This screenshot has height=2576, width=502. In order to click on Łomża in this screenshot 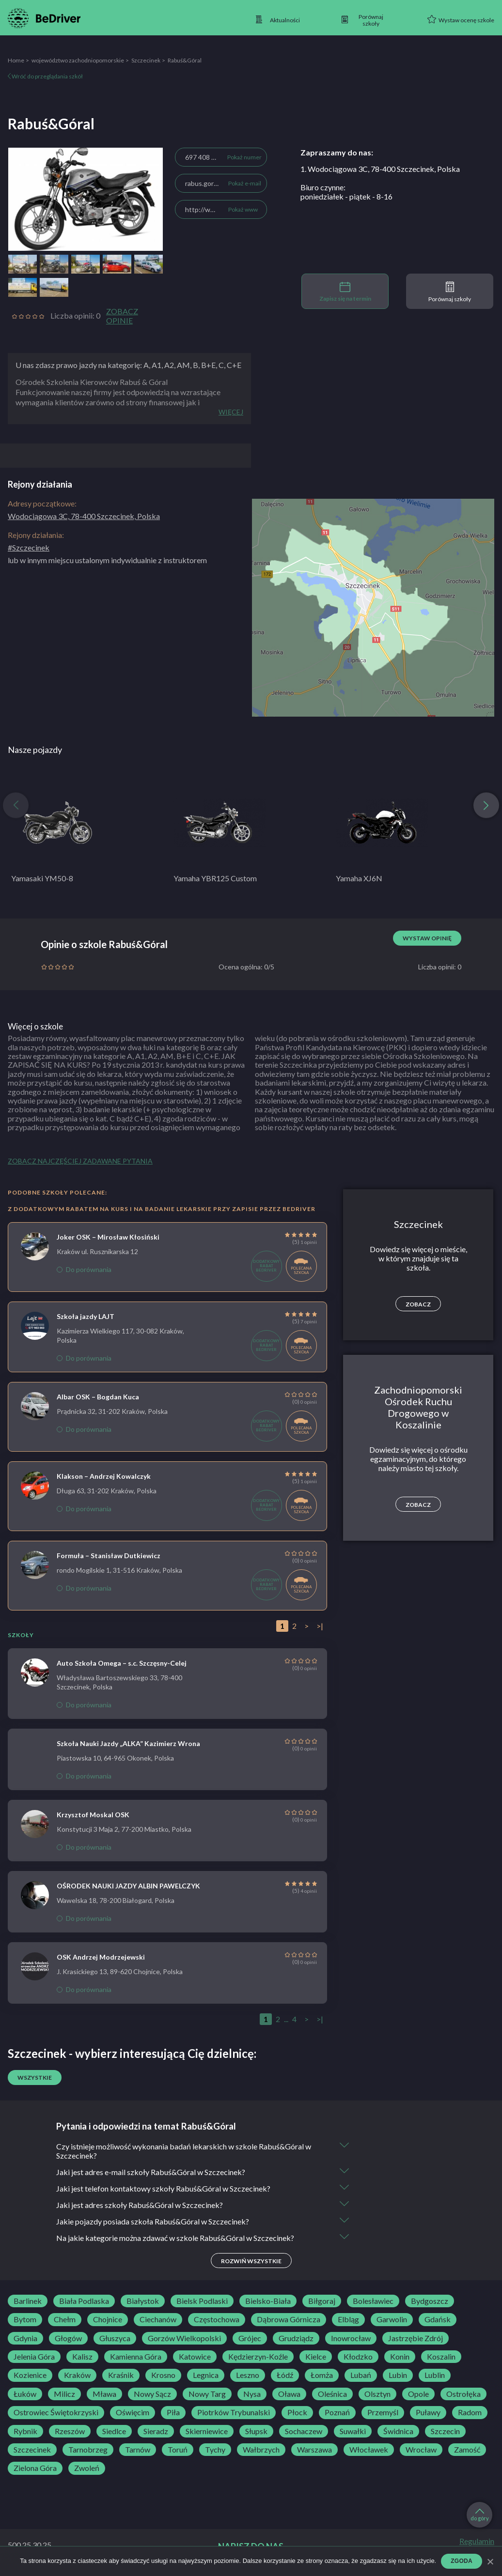, I will do `click(322, 2375)`.